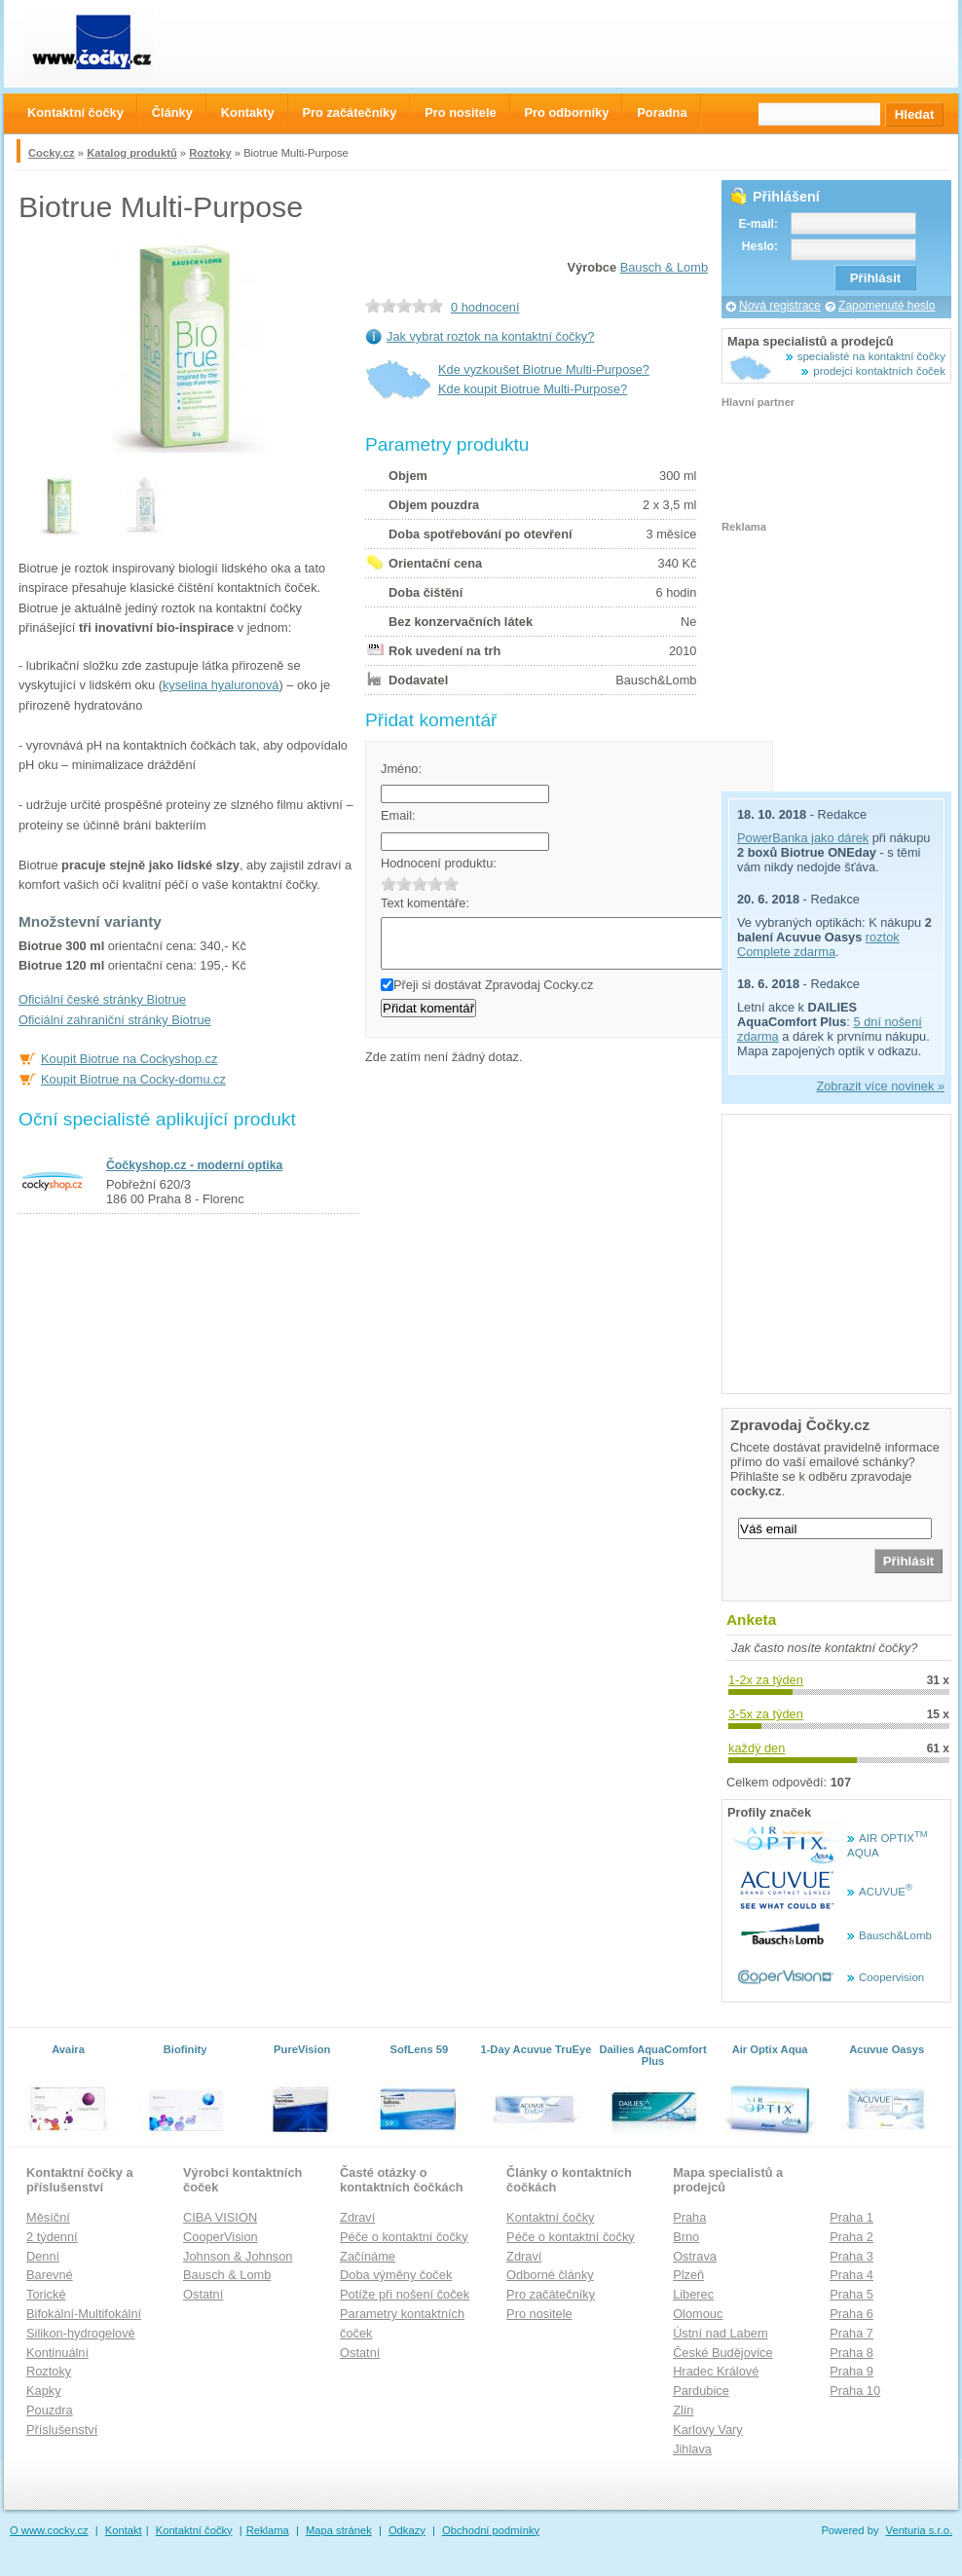 The image size is (962, 2576). I want to click on Kontinuální, so click(57, 2352).